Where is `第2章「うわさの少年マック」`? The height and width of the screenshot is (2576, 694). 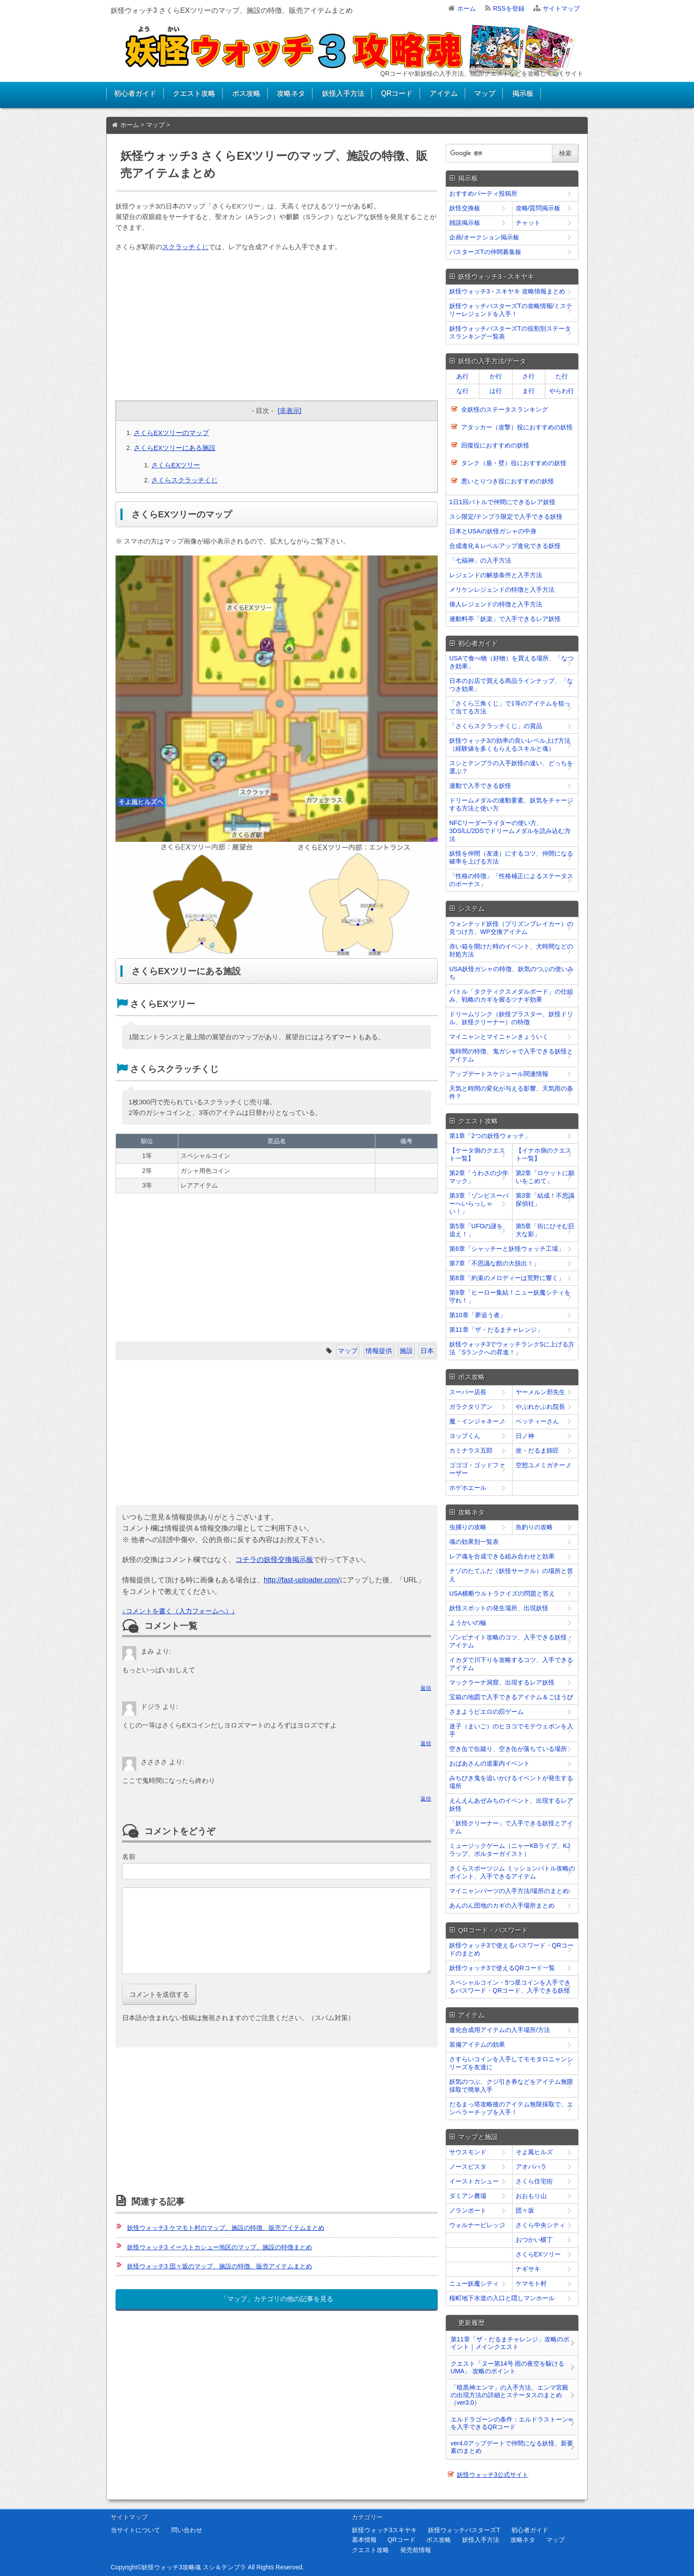 第2章「うわさの少年マック」 is located at coordinates (479, 1176).